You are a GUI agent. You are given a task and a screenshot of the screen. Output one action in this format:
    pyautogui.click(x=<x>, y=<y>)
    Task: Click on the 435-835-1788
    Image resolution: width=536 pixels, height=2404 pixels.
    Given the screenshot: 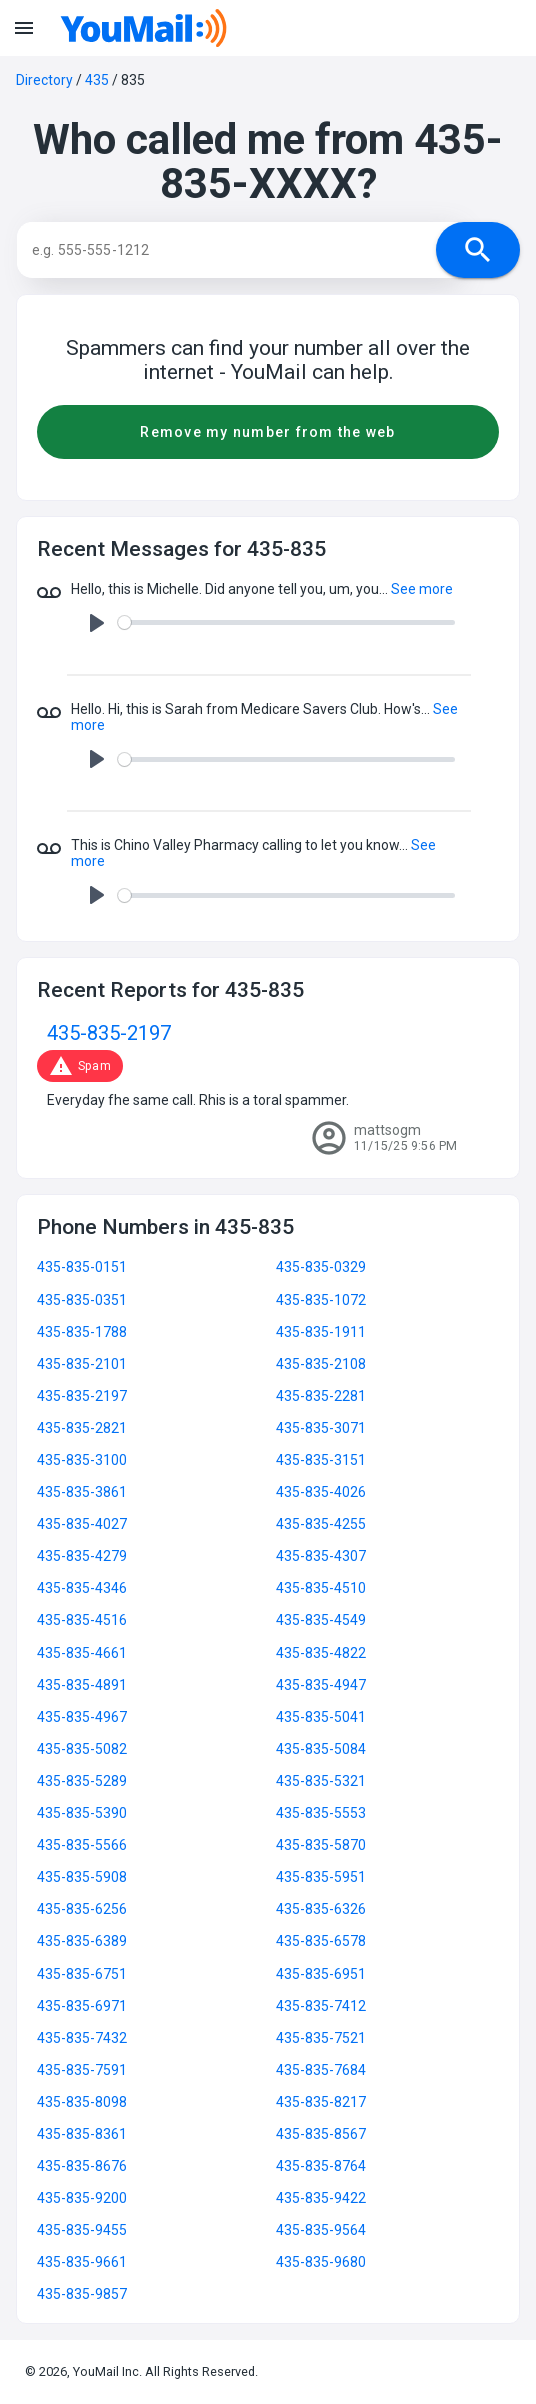 What is the action you would take?
    pyautogui.click(x=82, y=1332)
    